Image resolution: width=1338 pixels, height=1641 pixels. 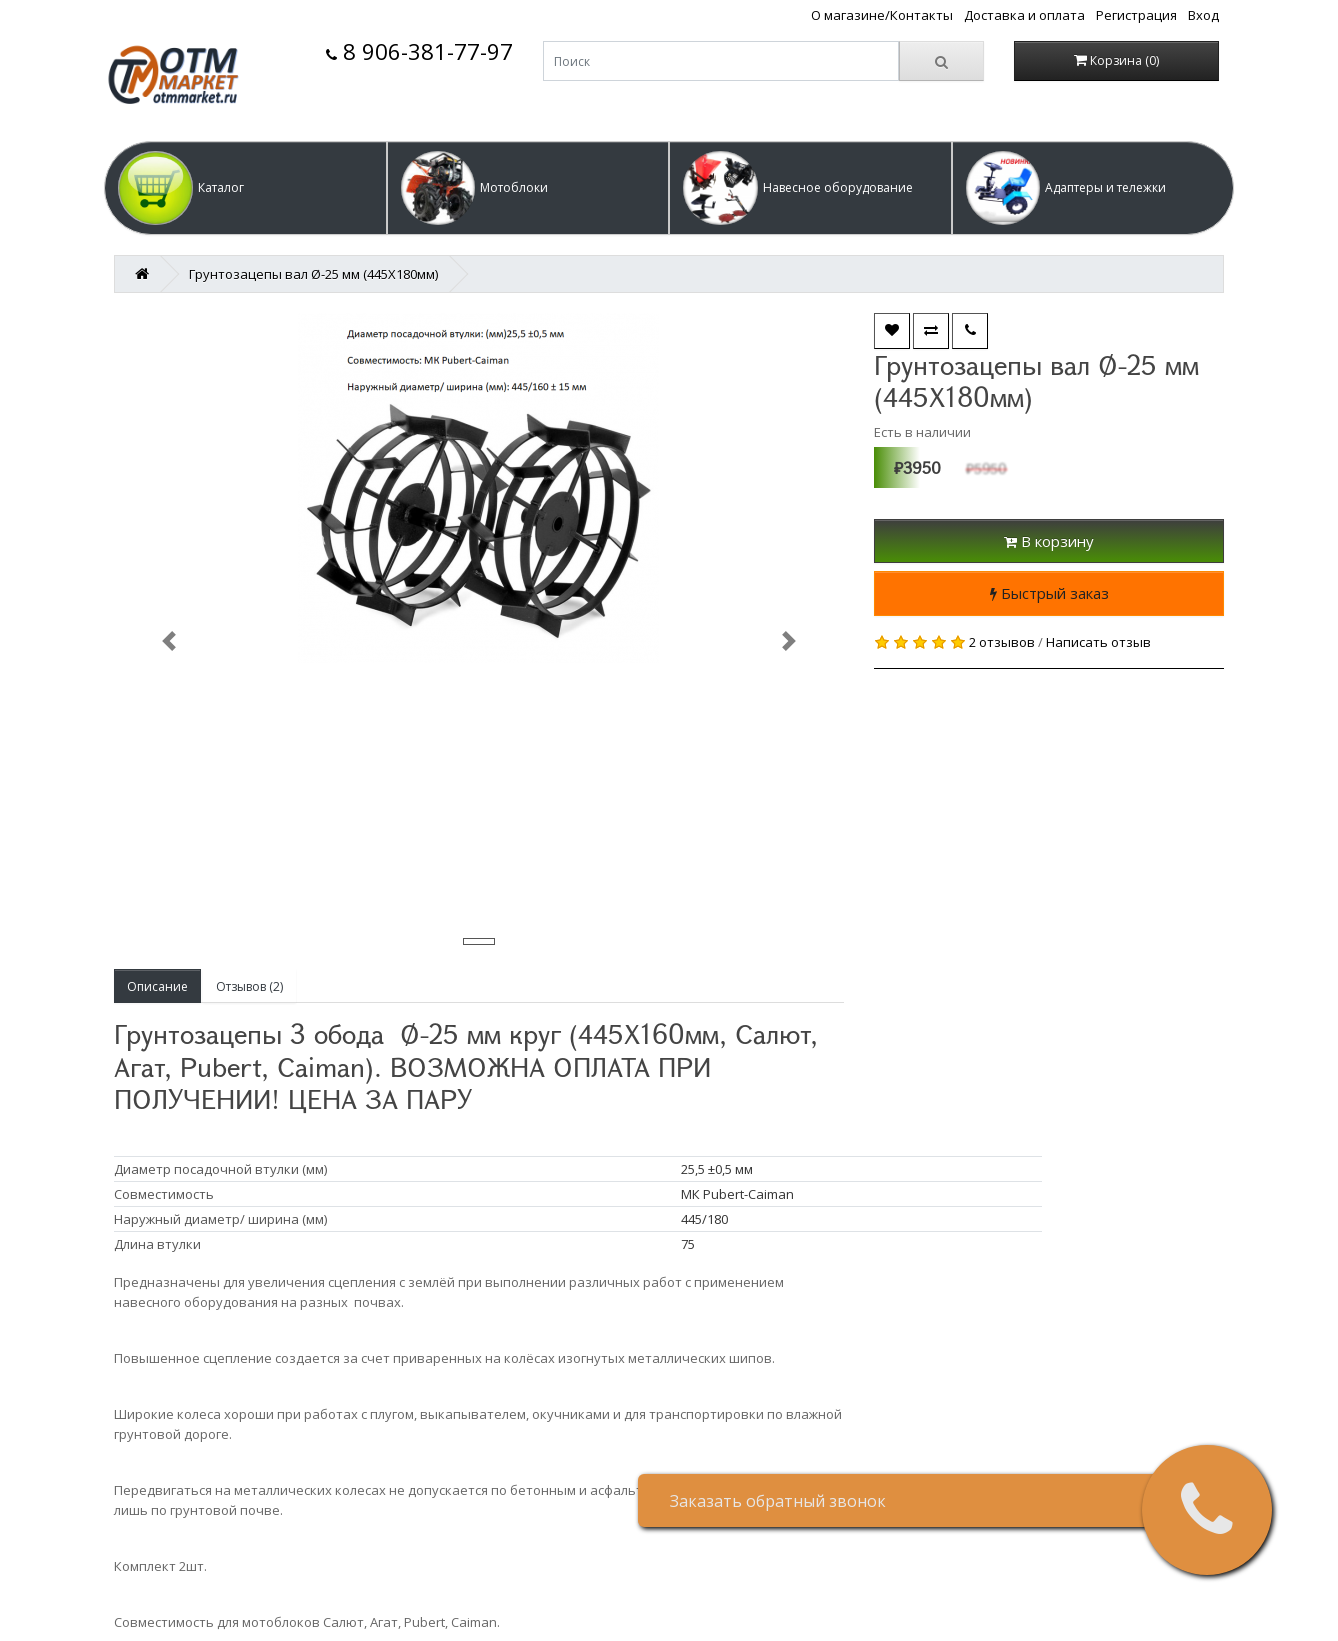 What do you see at coordinates (882, 15) in the screenshot?
I see `О магазине/Контакты` at bounding box center [882, 15].